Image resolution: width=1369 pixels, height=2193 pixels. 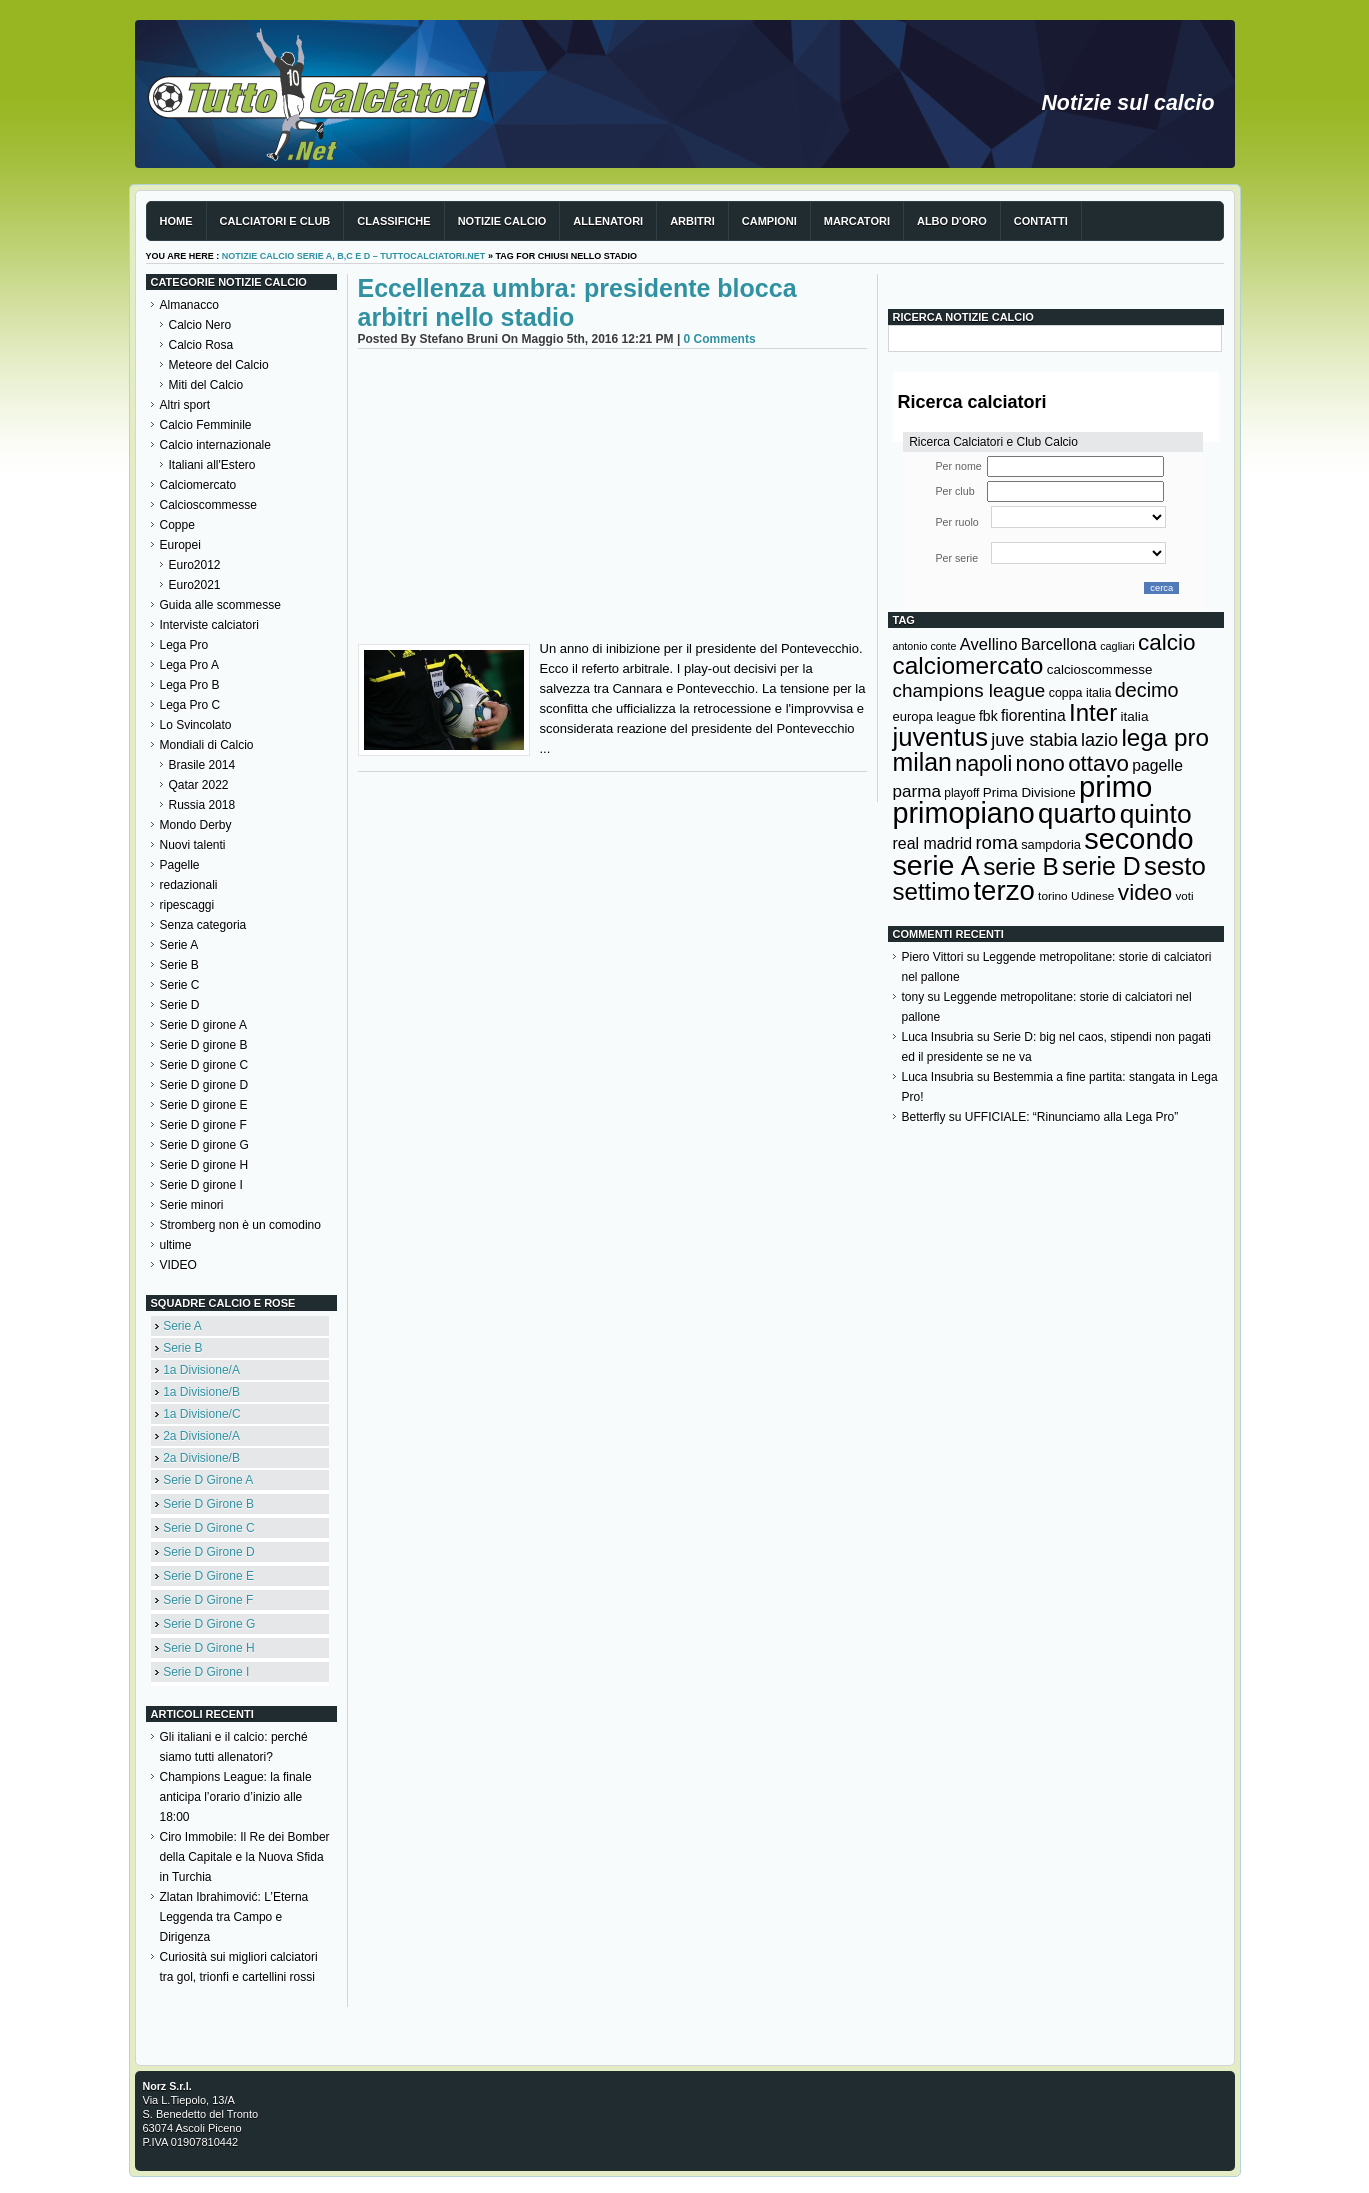 What do you see at coordinates (393, 221) in the screenshot?
I see `Classifiche` at bounding box center [393, 221].